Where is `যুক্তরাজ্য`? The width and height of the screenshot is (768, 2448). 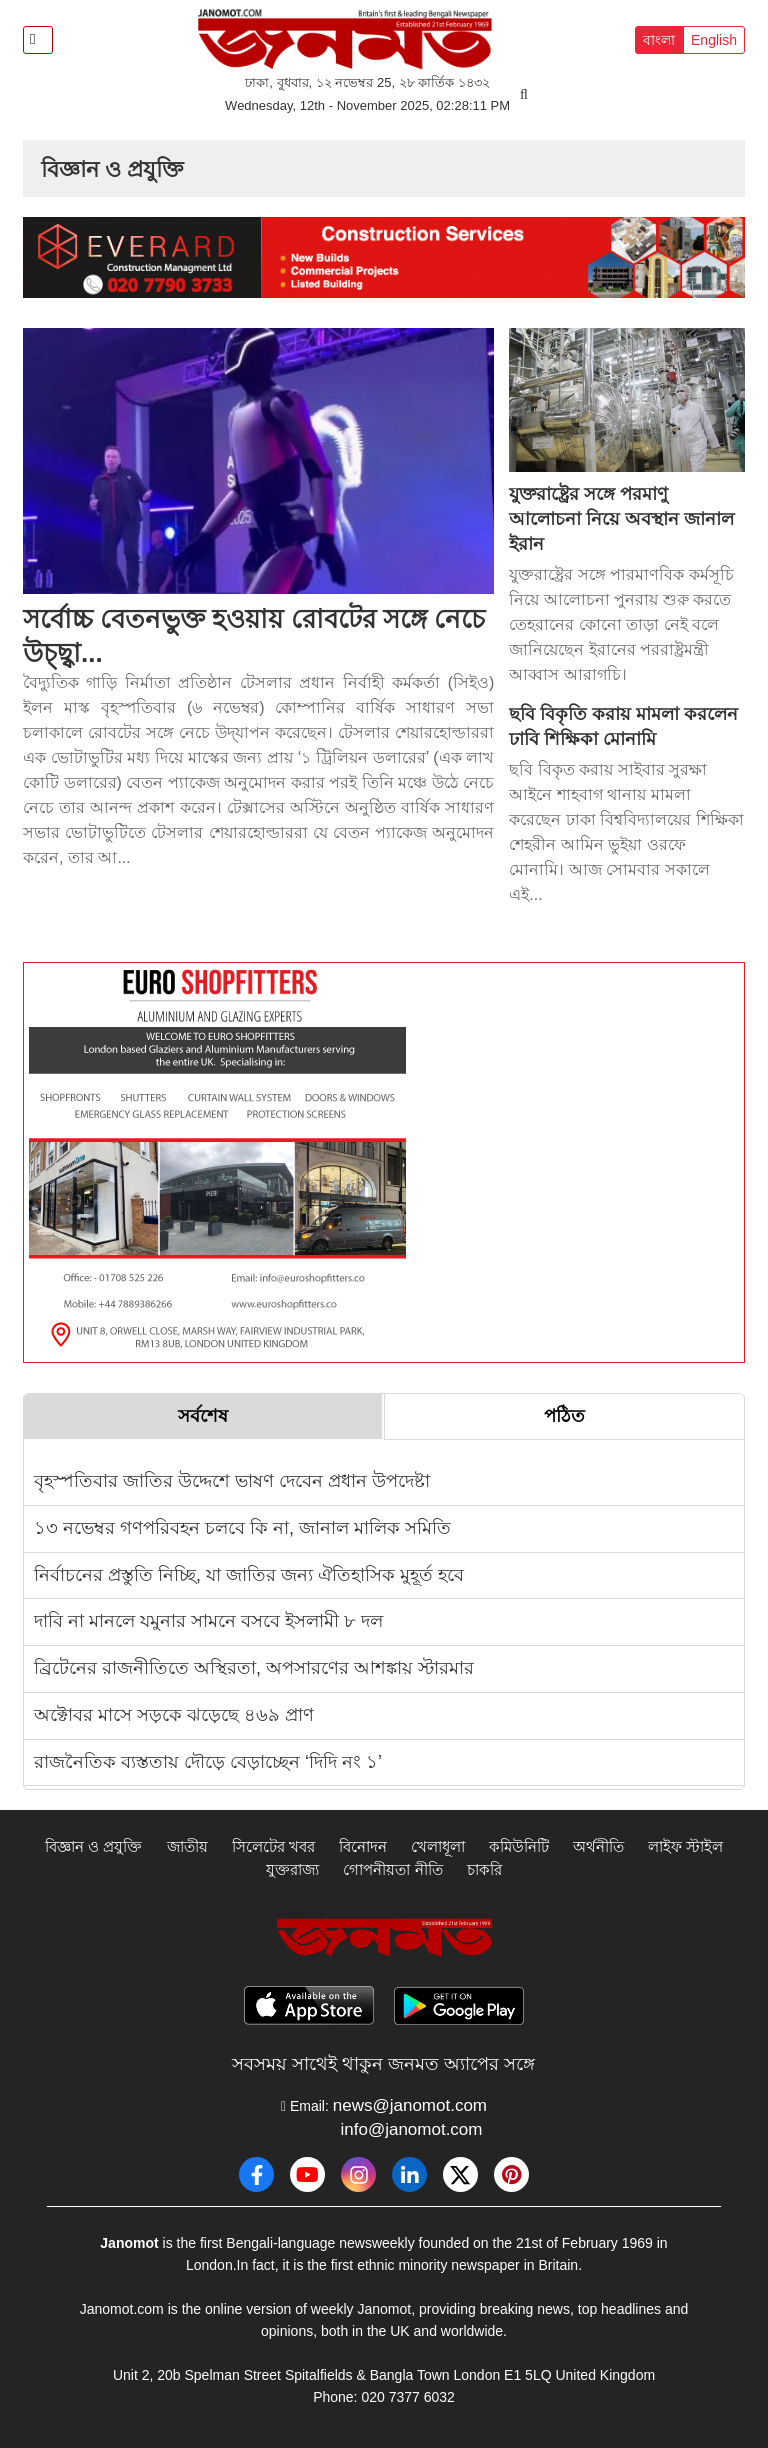 যুক্তরাজ্য is located at coordinates (292, 1869).